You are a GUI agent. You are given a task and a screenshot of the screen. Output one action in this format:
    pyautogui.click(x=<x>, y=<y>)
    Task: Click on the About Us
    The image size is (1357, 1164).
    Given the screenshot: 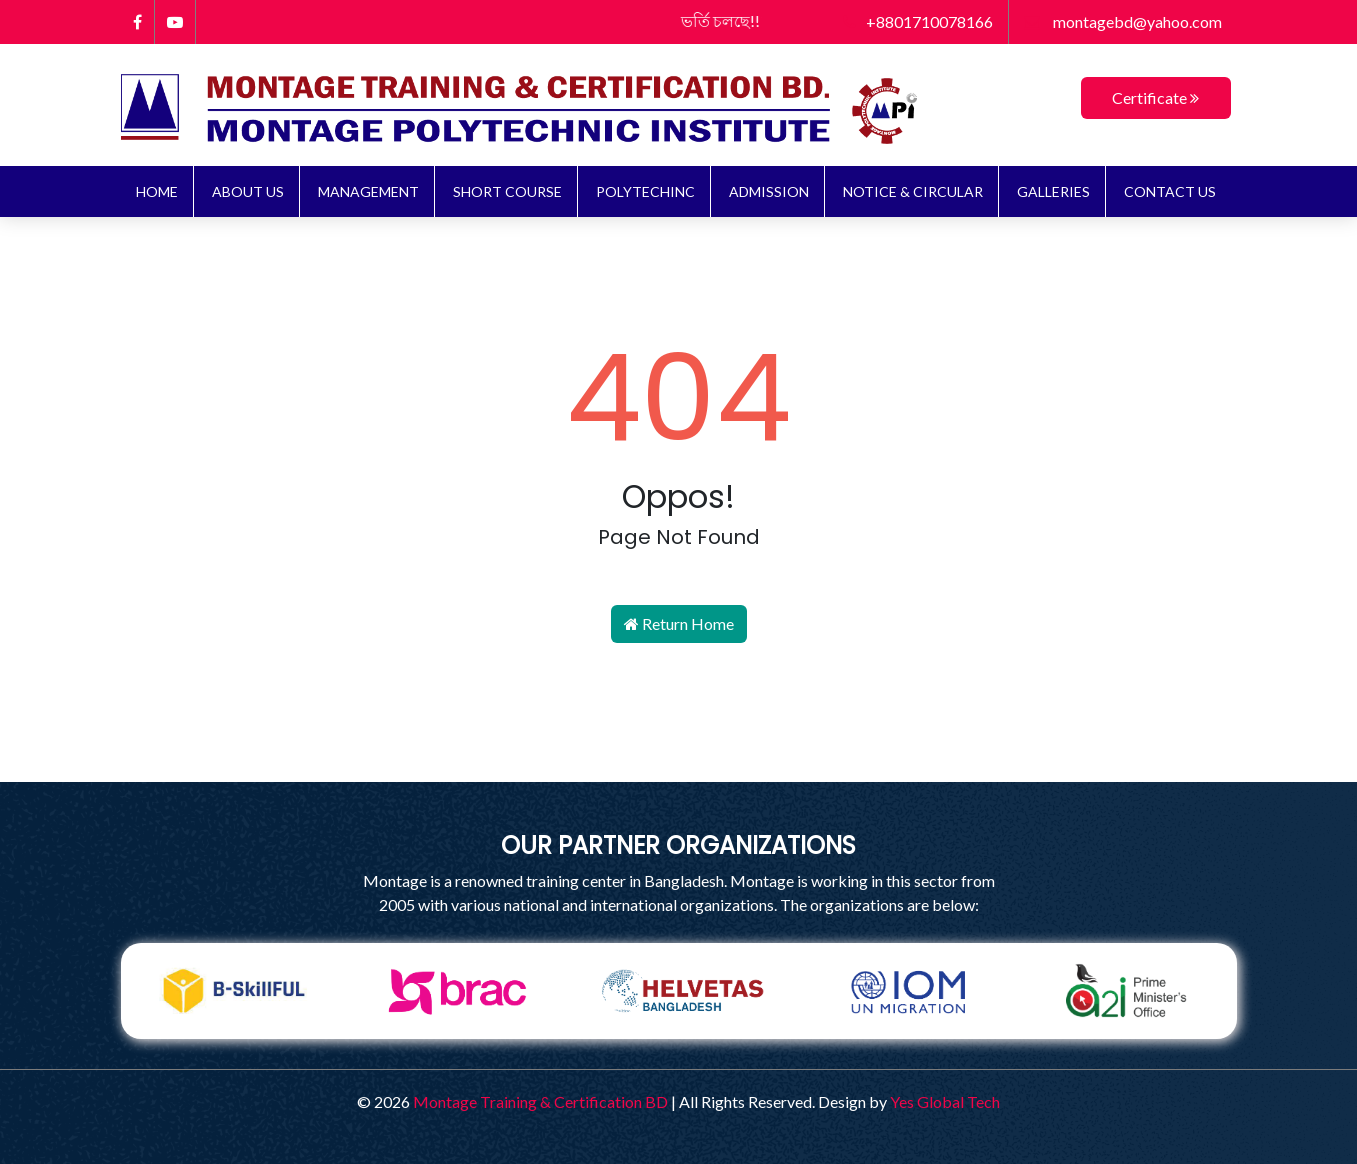 What is the action you would take?
    pyautogui.click(x=248, y=191)
    